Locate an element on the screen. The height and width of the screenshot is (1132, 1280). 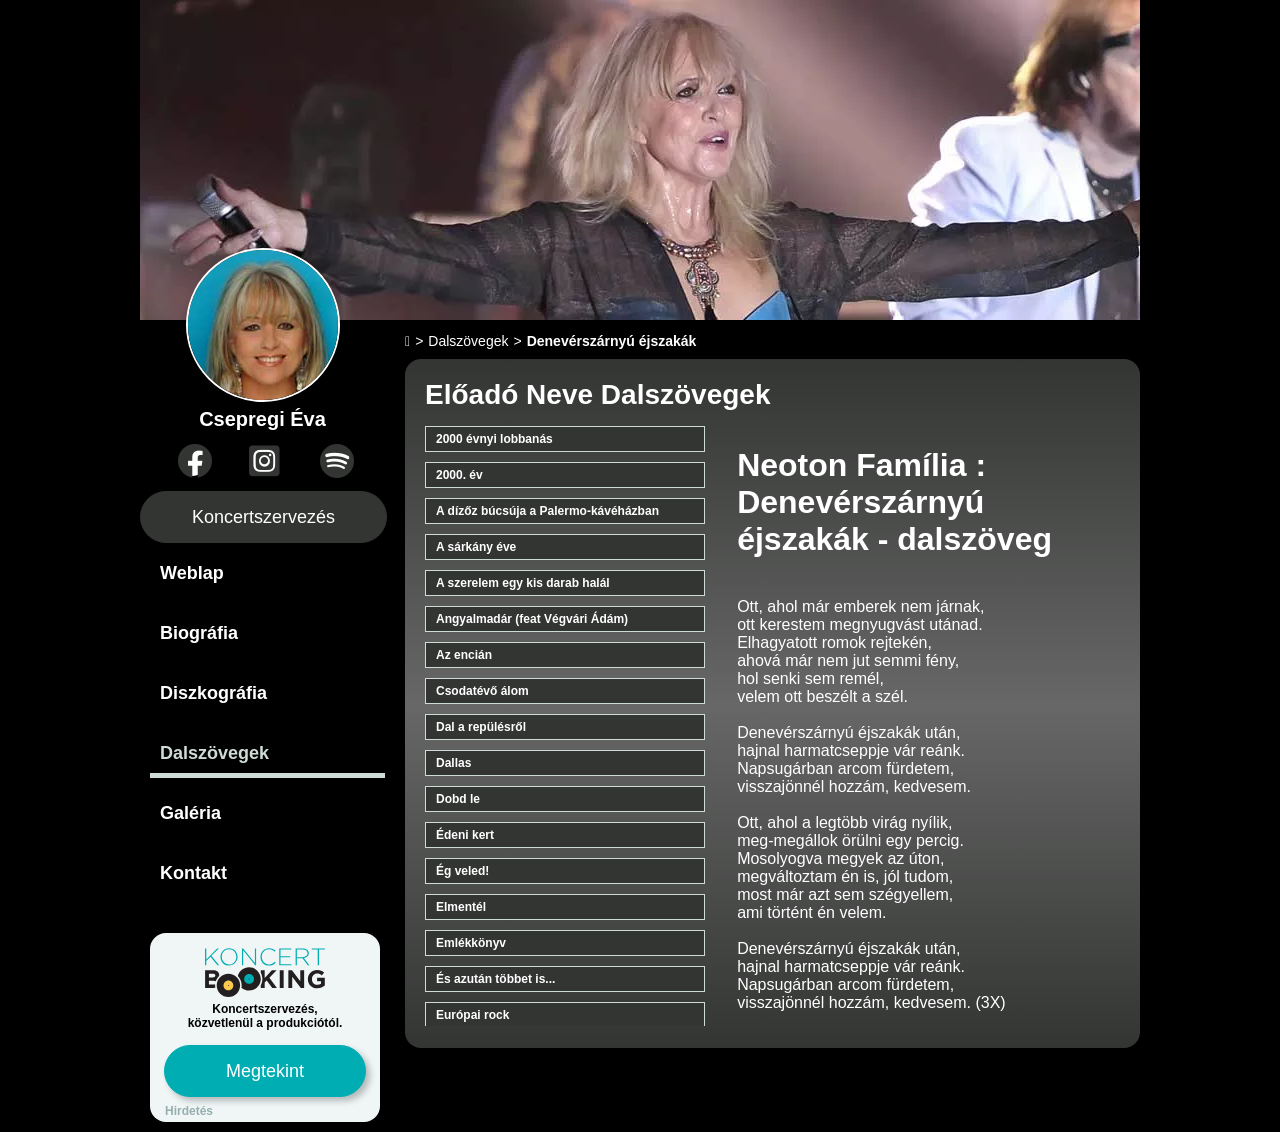
Csodatévő álom is located at coordinates (482, 691).